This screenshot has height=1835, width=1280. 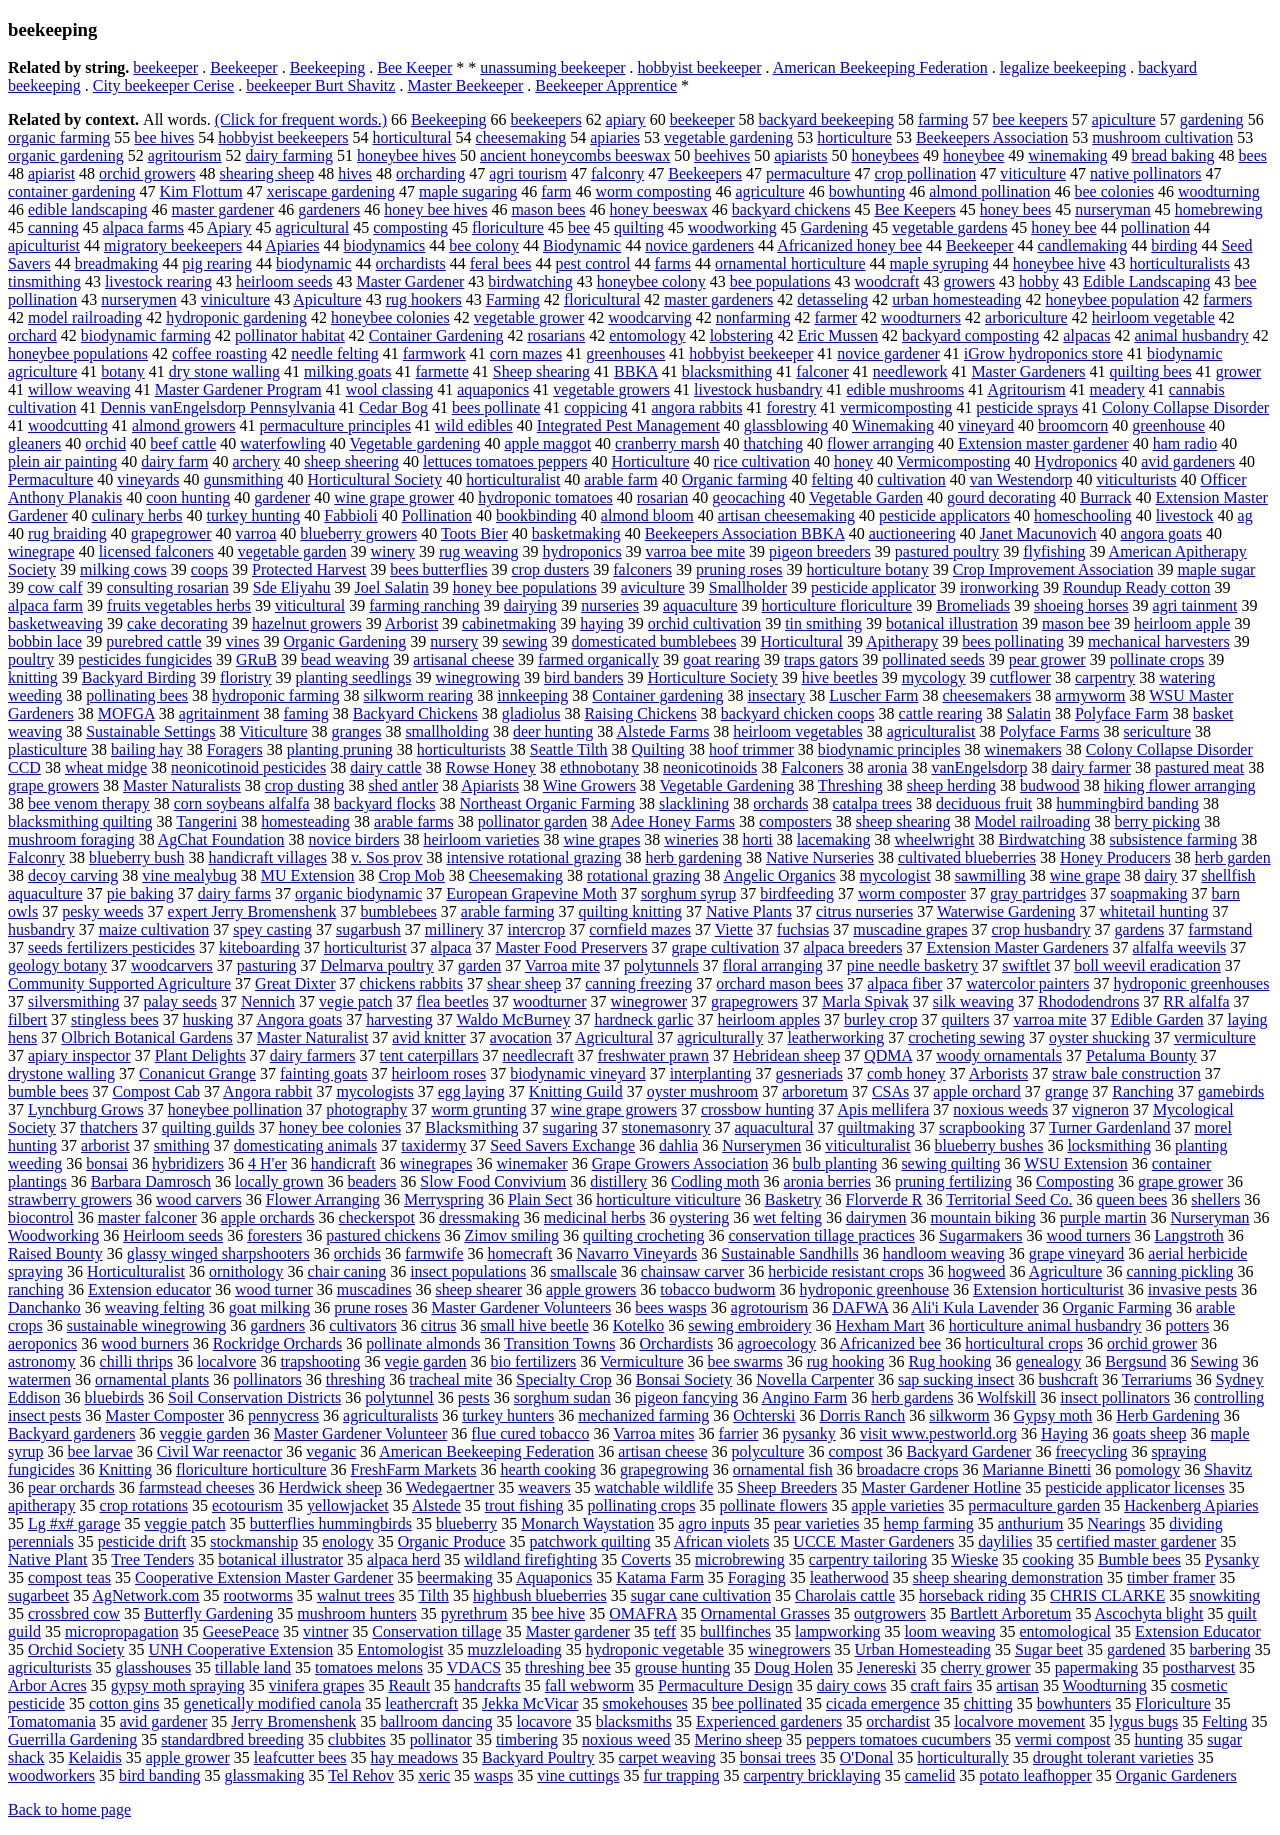 What do you see at coordinates (252, 911) in the screenshot?
I see `expert Jerry Bromenshenk` at bounding box center [252, 911].